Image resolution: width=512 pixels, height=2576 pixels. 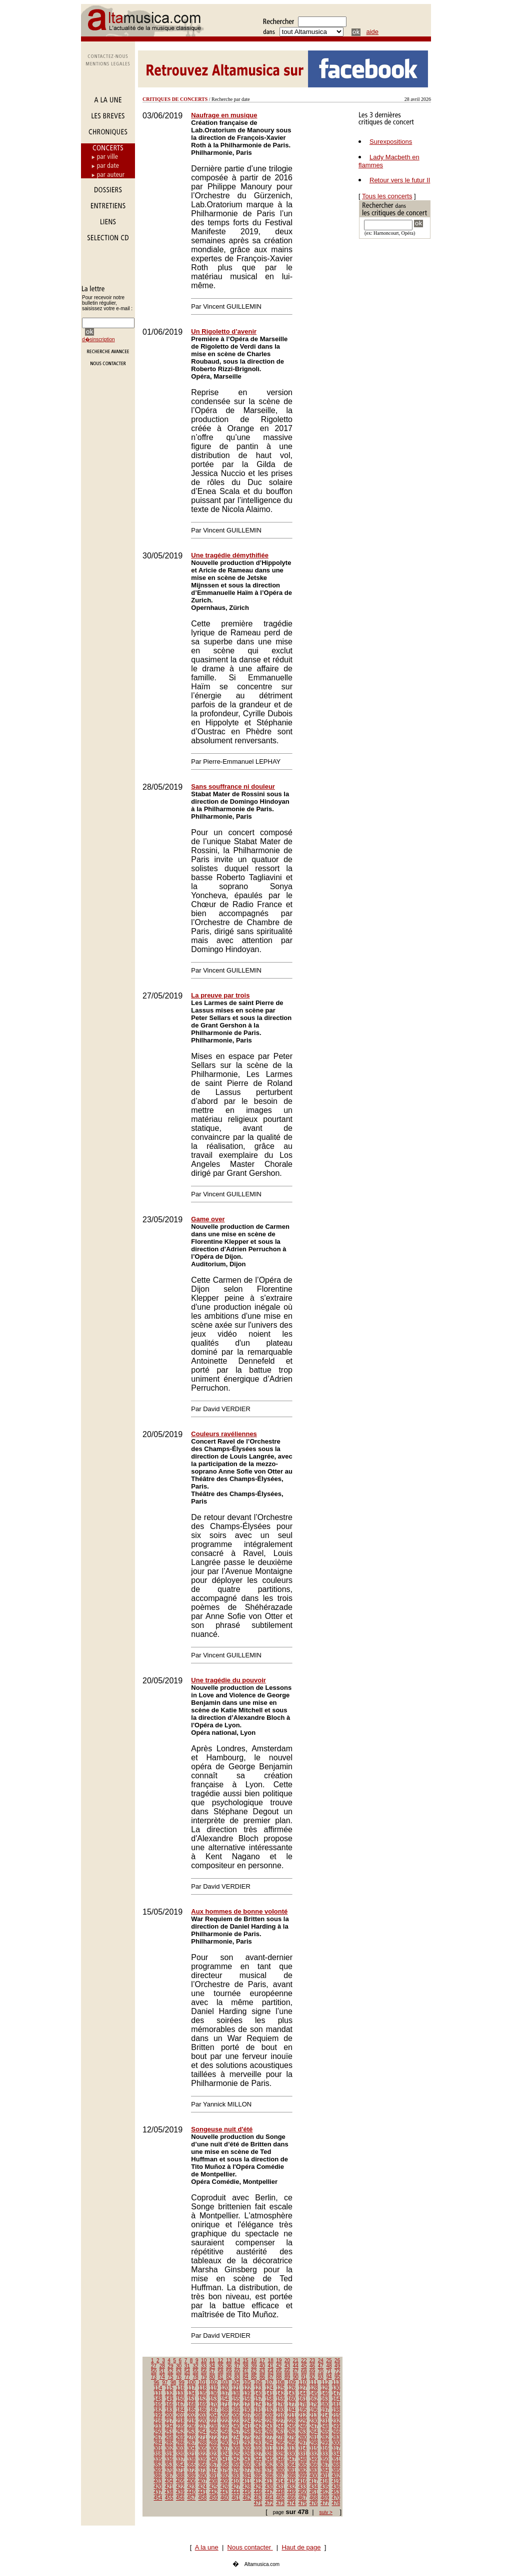 I want to click on 209, so click(x=269, y=2415).